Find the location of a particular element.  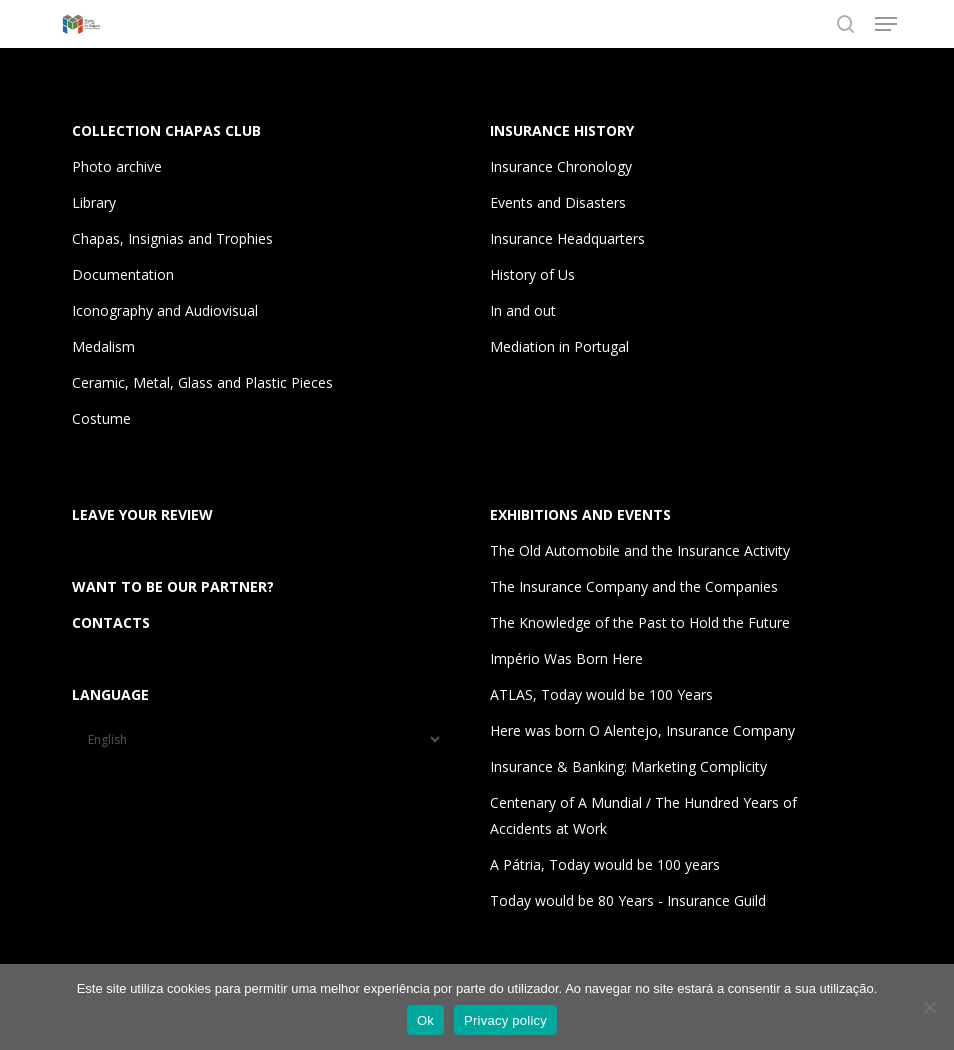

In and out is located at coordinates (523, 310).